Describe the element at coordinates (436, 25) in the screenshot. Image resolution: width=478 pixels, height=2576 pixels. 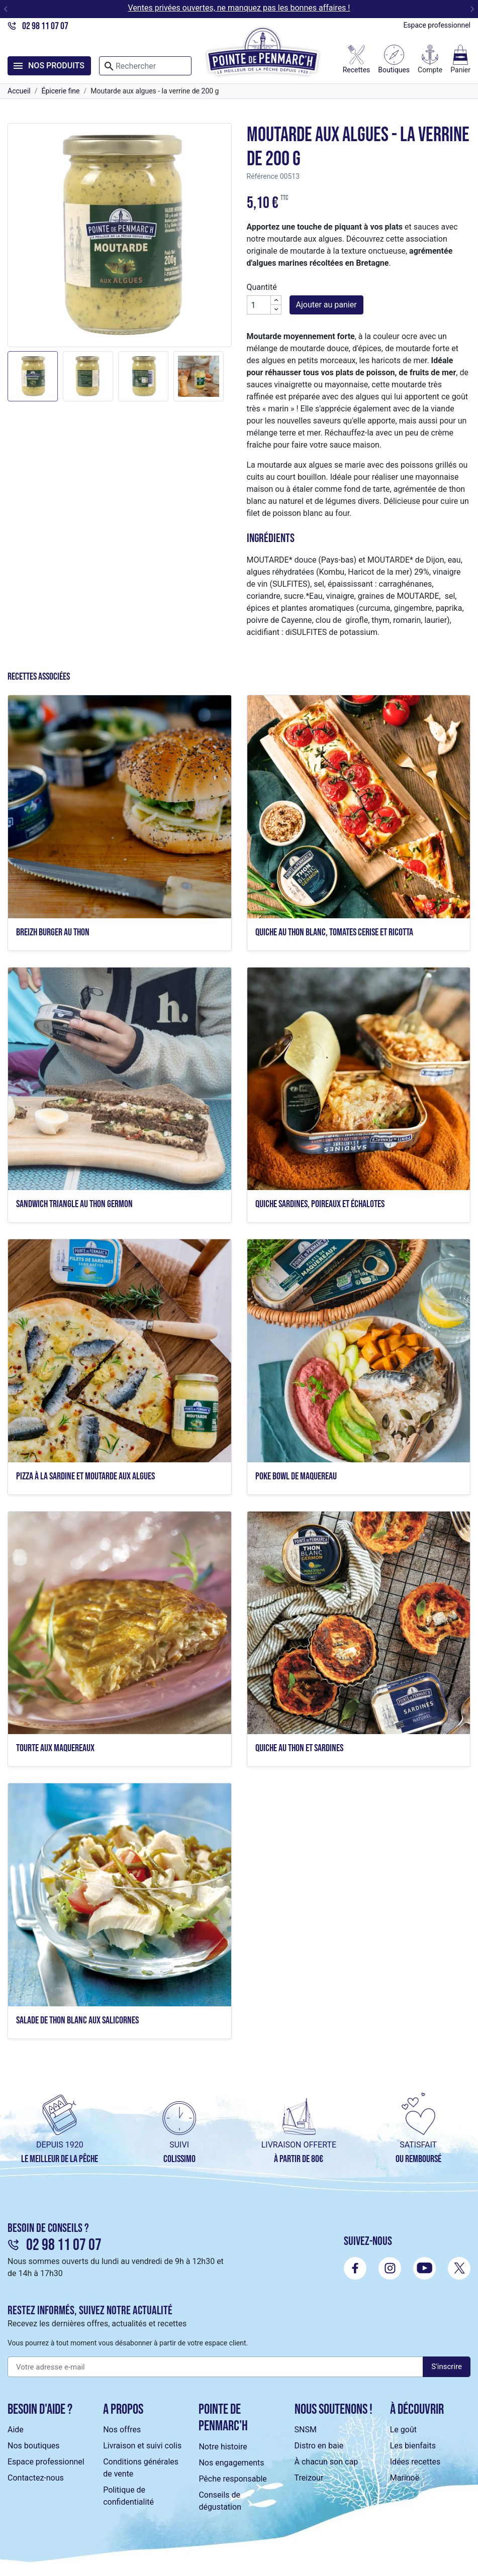
I see `Espace professionnel` at that location.